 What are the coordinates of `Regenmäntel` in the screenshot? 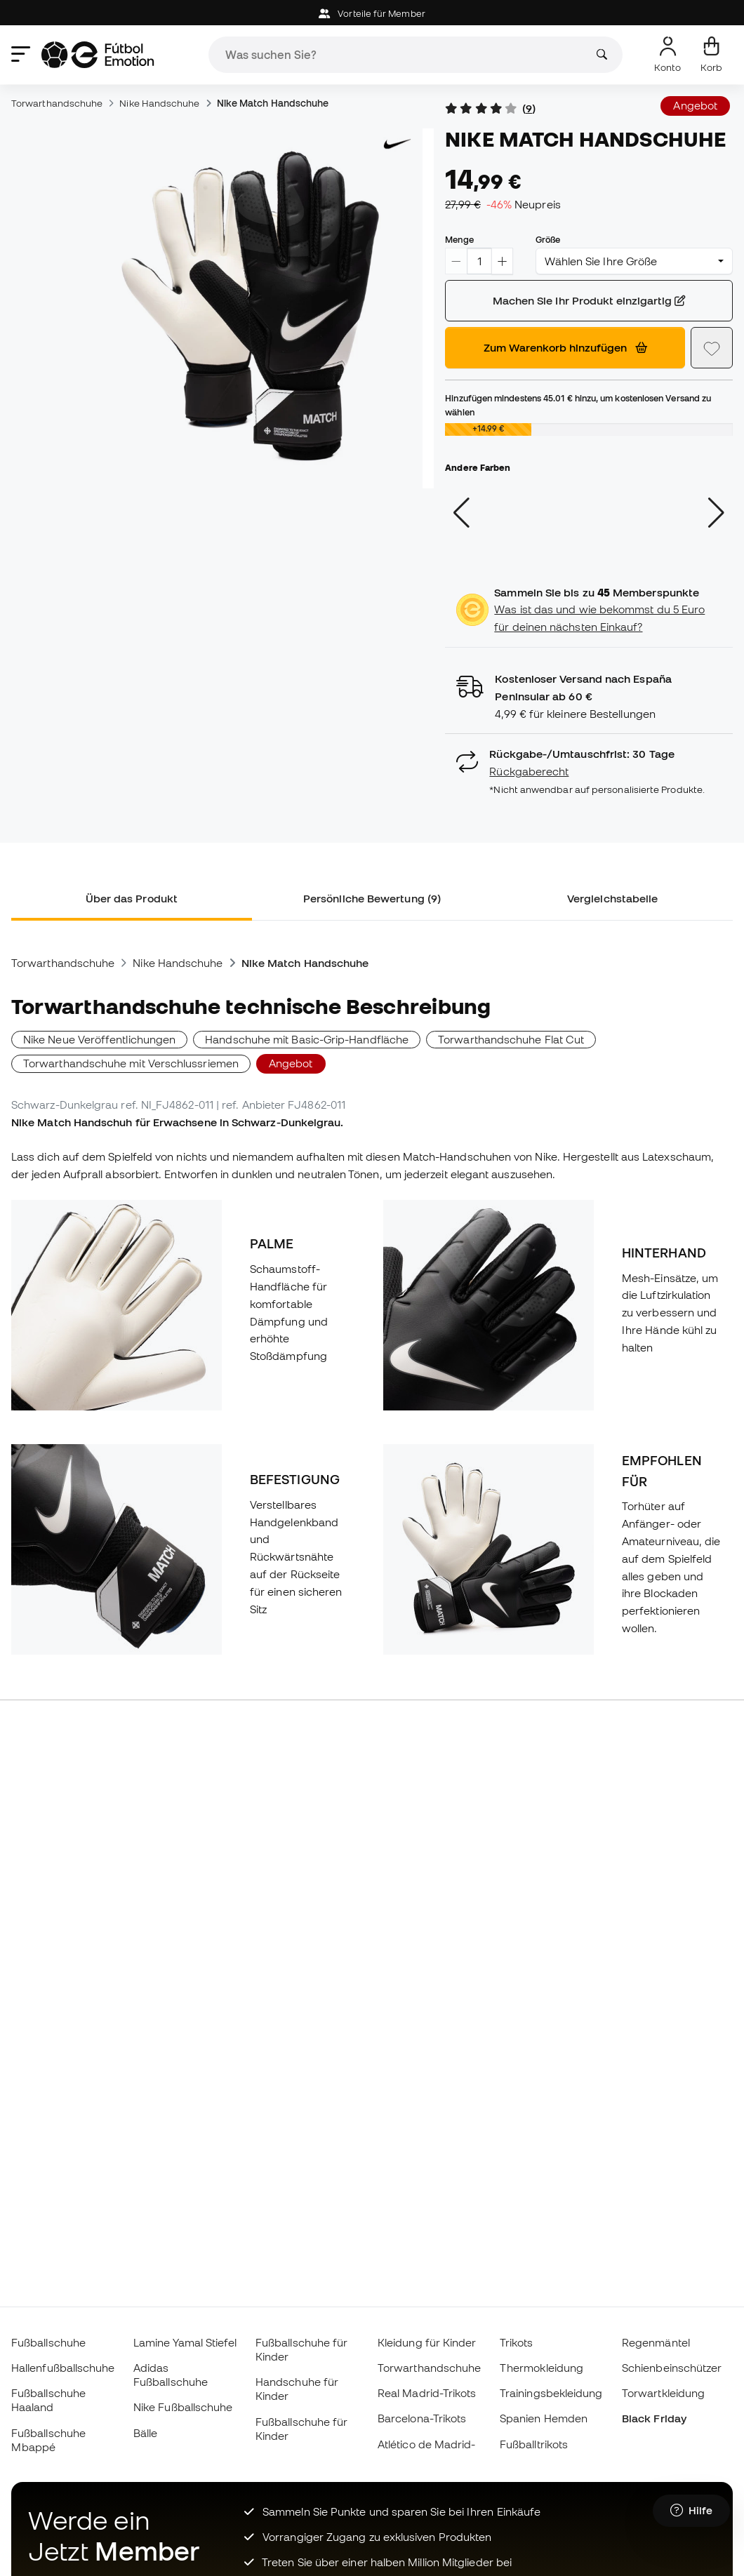 It's located at (656, 2342).